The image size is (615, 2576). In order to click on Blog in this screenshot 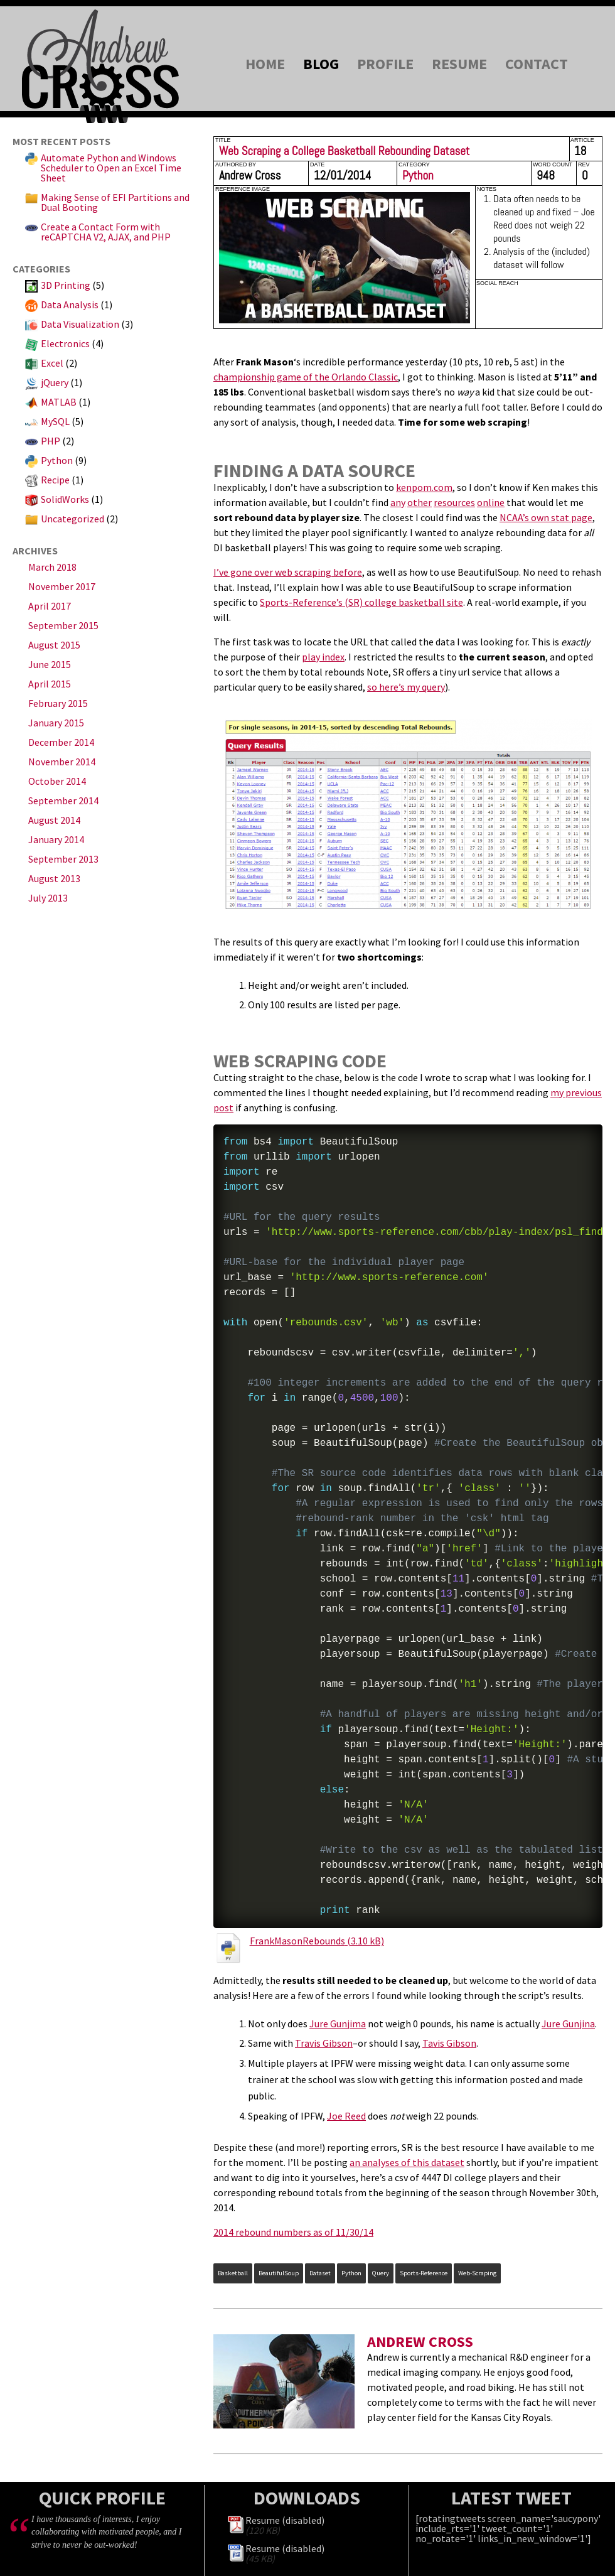, I will do `click(321, 63)`.